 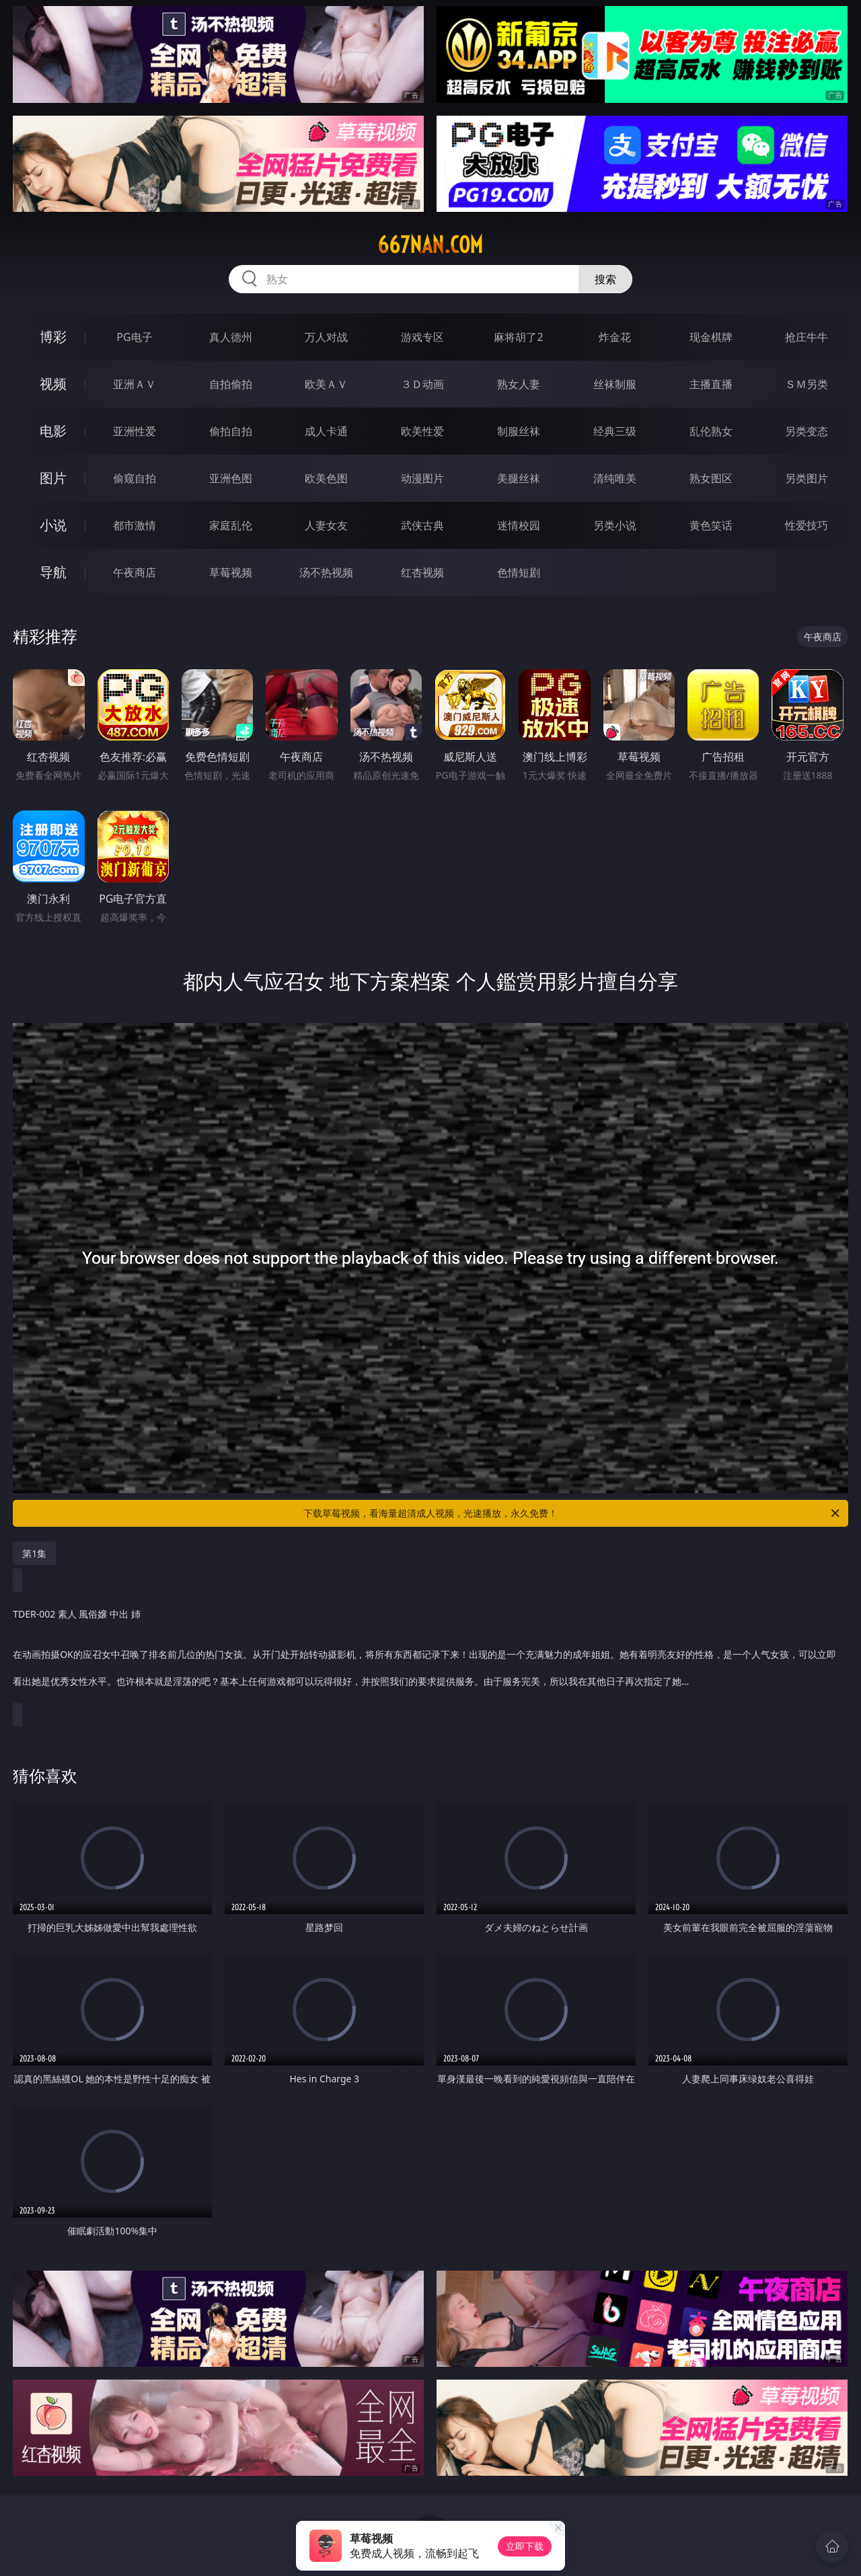 What do you see at coordinates (134, 572) in the screenshot?
I see `午夜商店` at bounding box center [134, 572].